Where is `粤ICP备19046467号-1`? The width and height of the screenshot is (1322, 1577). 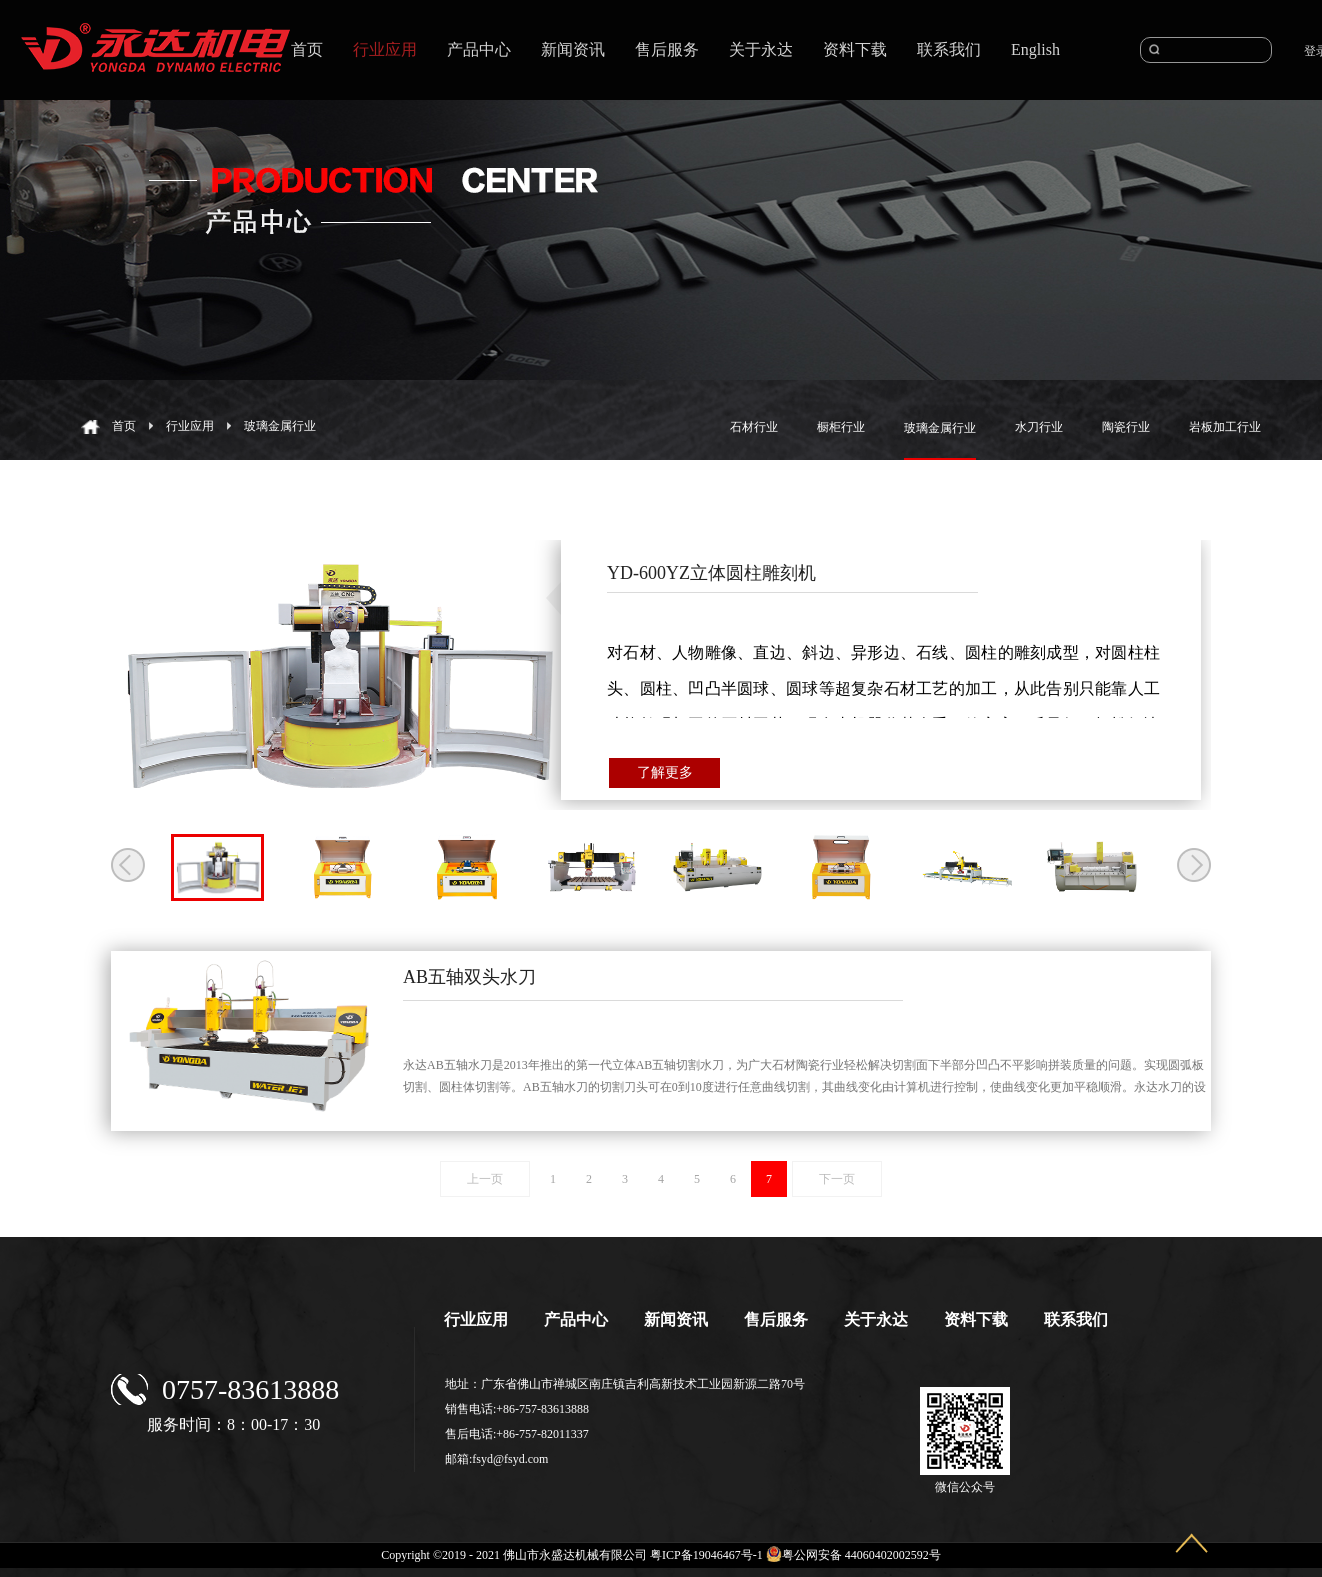 粤ICP备19046467号-1 is located at coordinates (706, 1555).